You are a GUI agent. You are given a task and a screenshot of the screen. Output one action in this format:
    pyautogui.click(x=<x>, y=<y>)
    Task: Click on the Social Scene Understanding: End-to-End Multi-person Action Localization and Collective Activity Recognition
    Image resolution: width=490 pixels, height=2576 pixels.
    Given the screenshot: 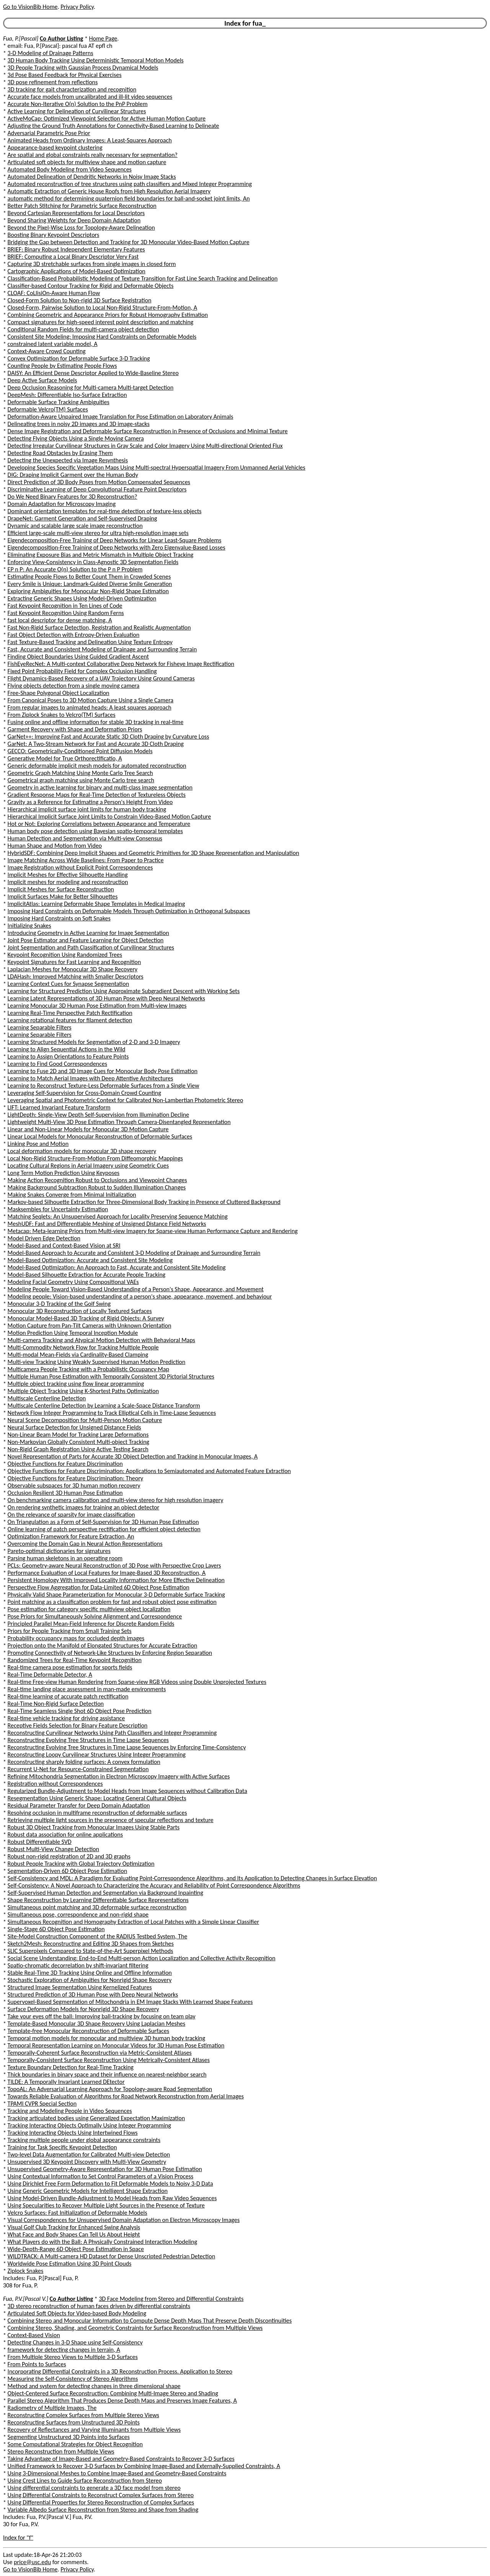 What is the action you would take?
    pyautogui.click(x=142, y=1958)
    